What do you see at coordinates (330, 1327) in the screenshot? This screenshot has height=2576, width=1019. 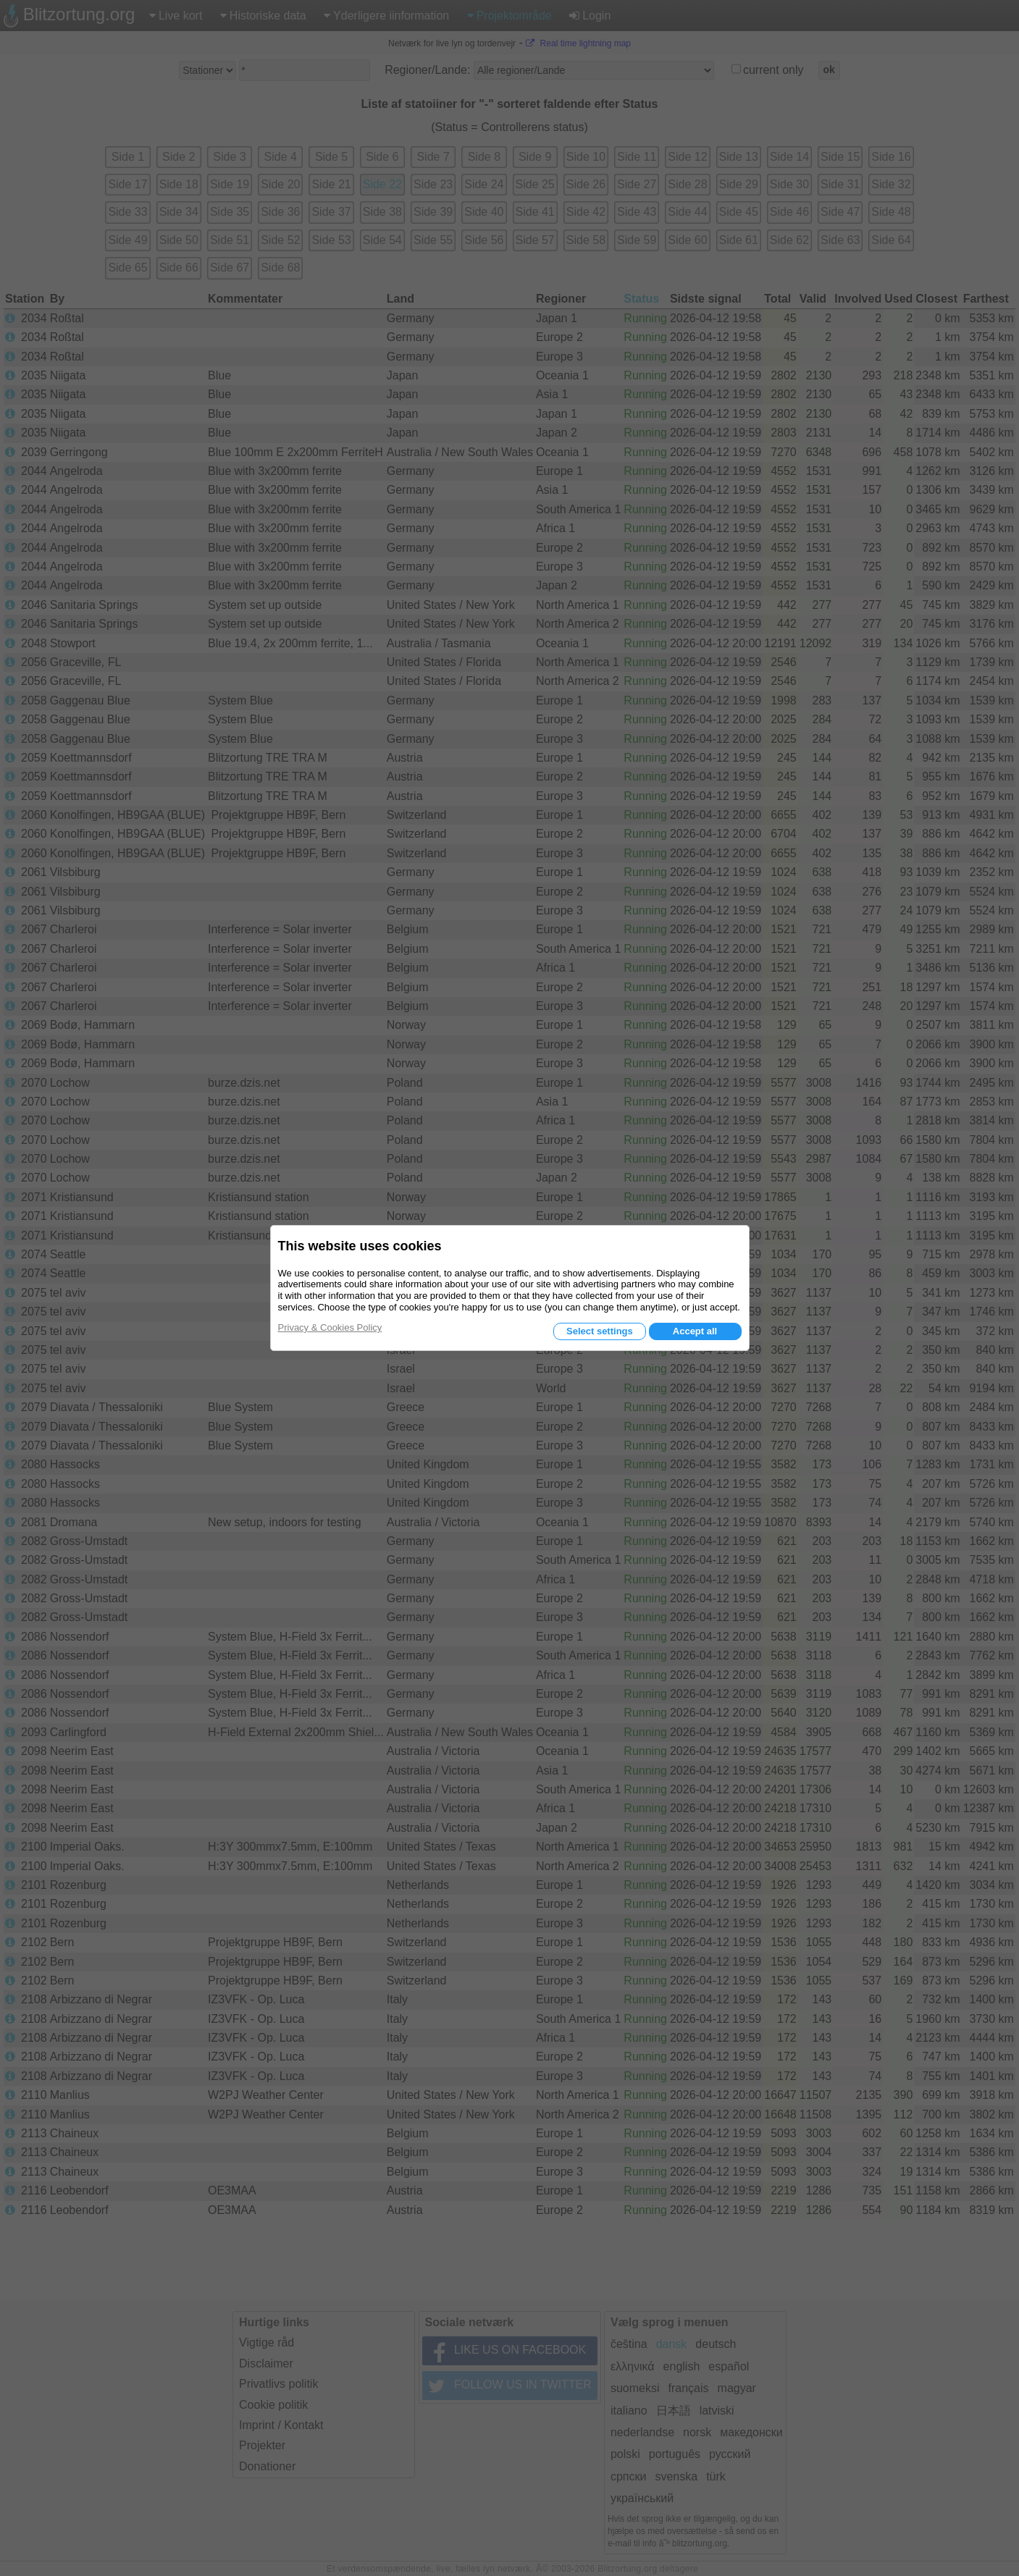 I see `Privacy & Cookies Policy` at bounding box center [330, 1327].